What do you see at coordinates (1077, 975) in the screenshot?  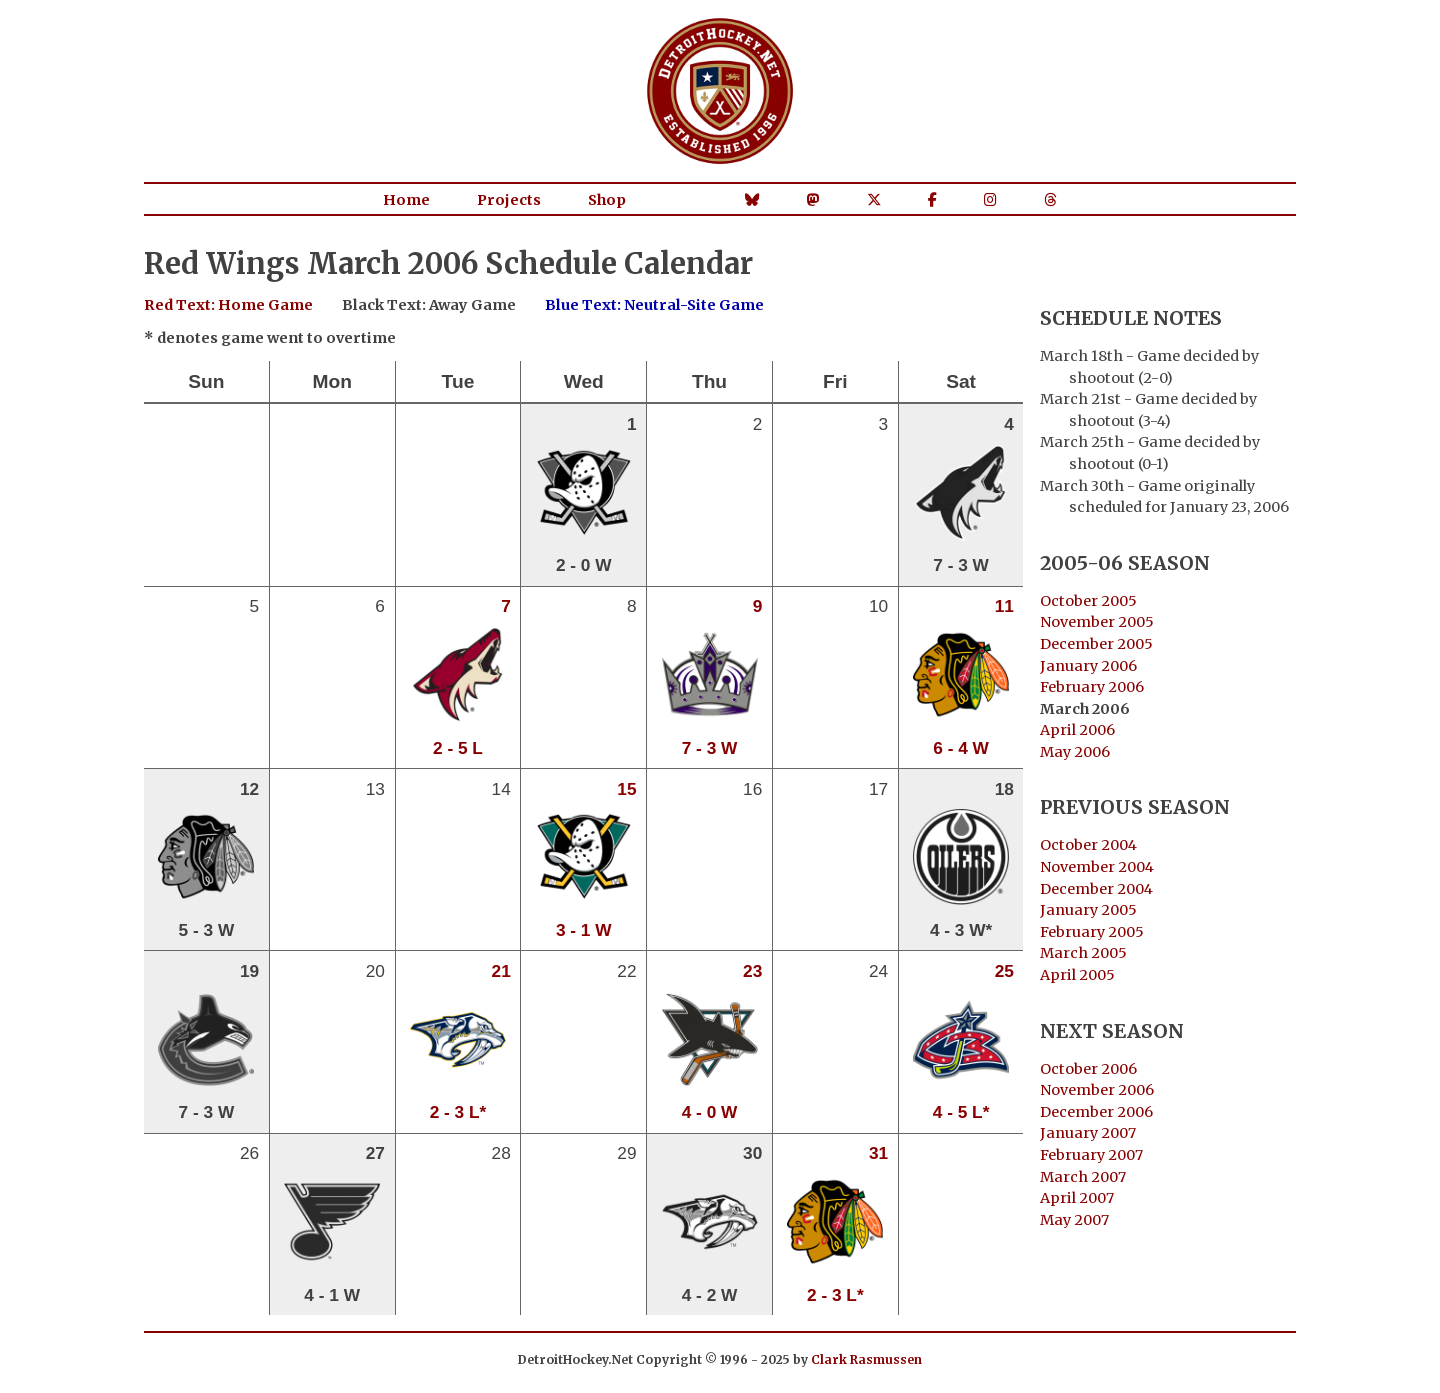 I see `April 2005` at bounding box center [1077, 975].